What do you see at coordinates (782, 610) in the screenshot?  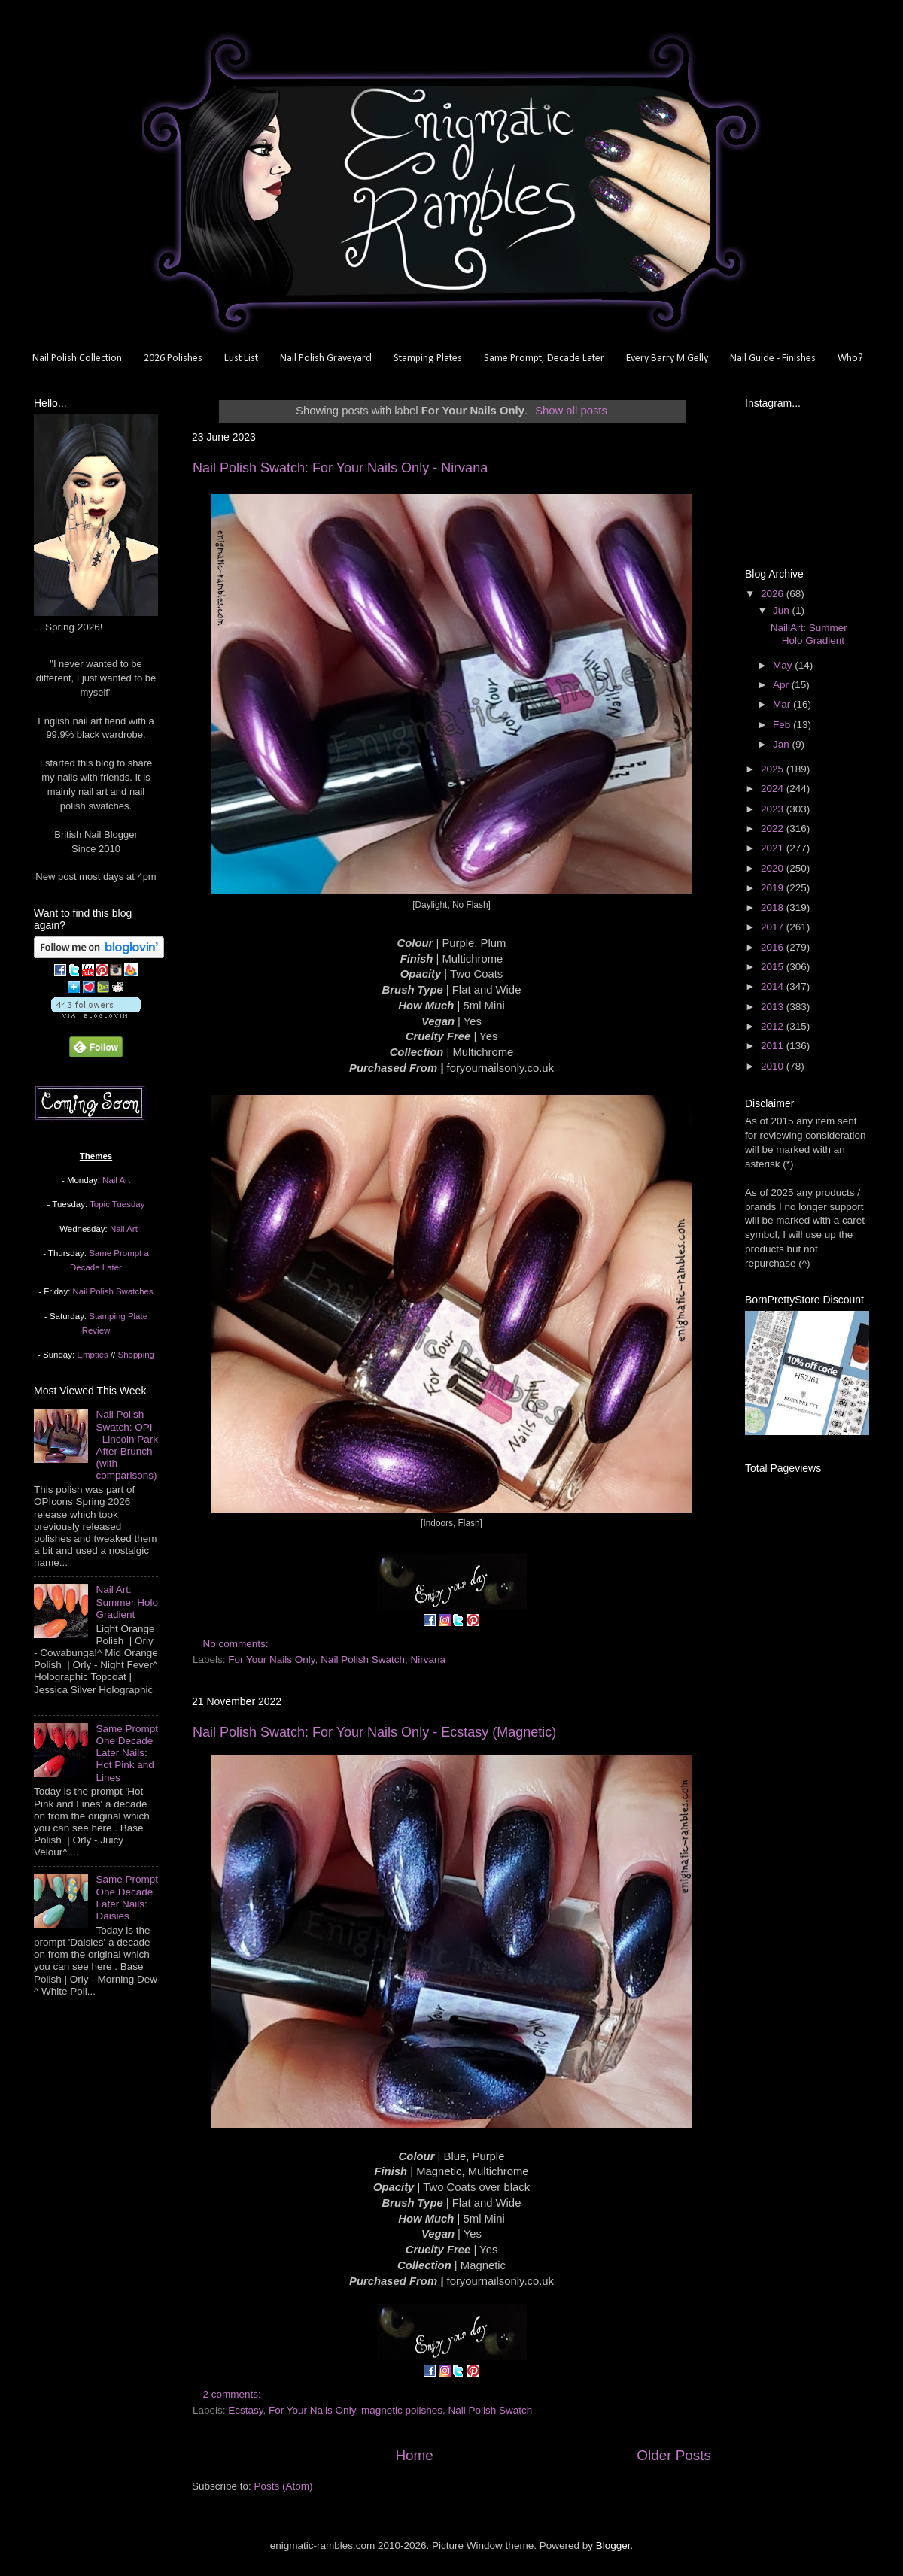 I see `Jun` at bounding box center [782, 610].